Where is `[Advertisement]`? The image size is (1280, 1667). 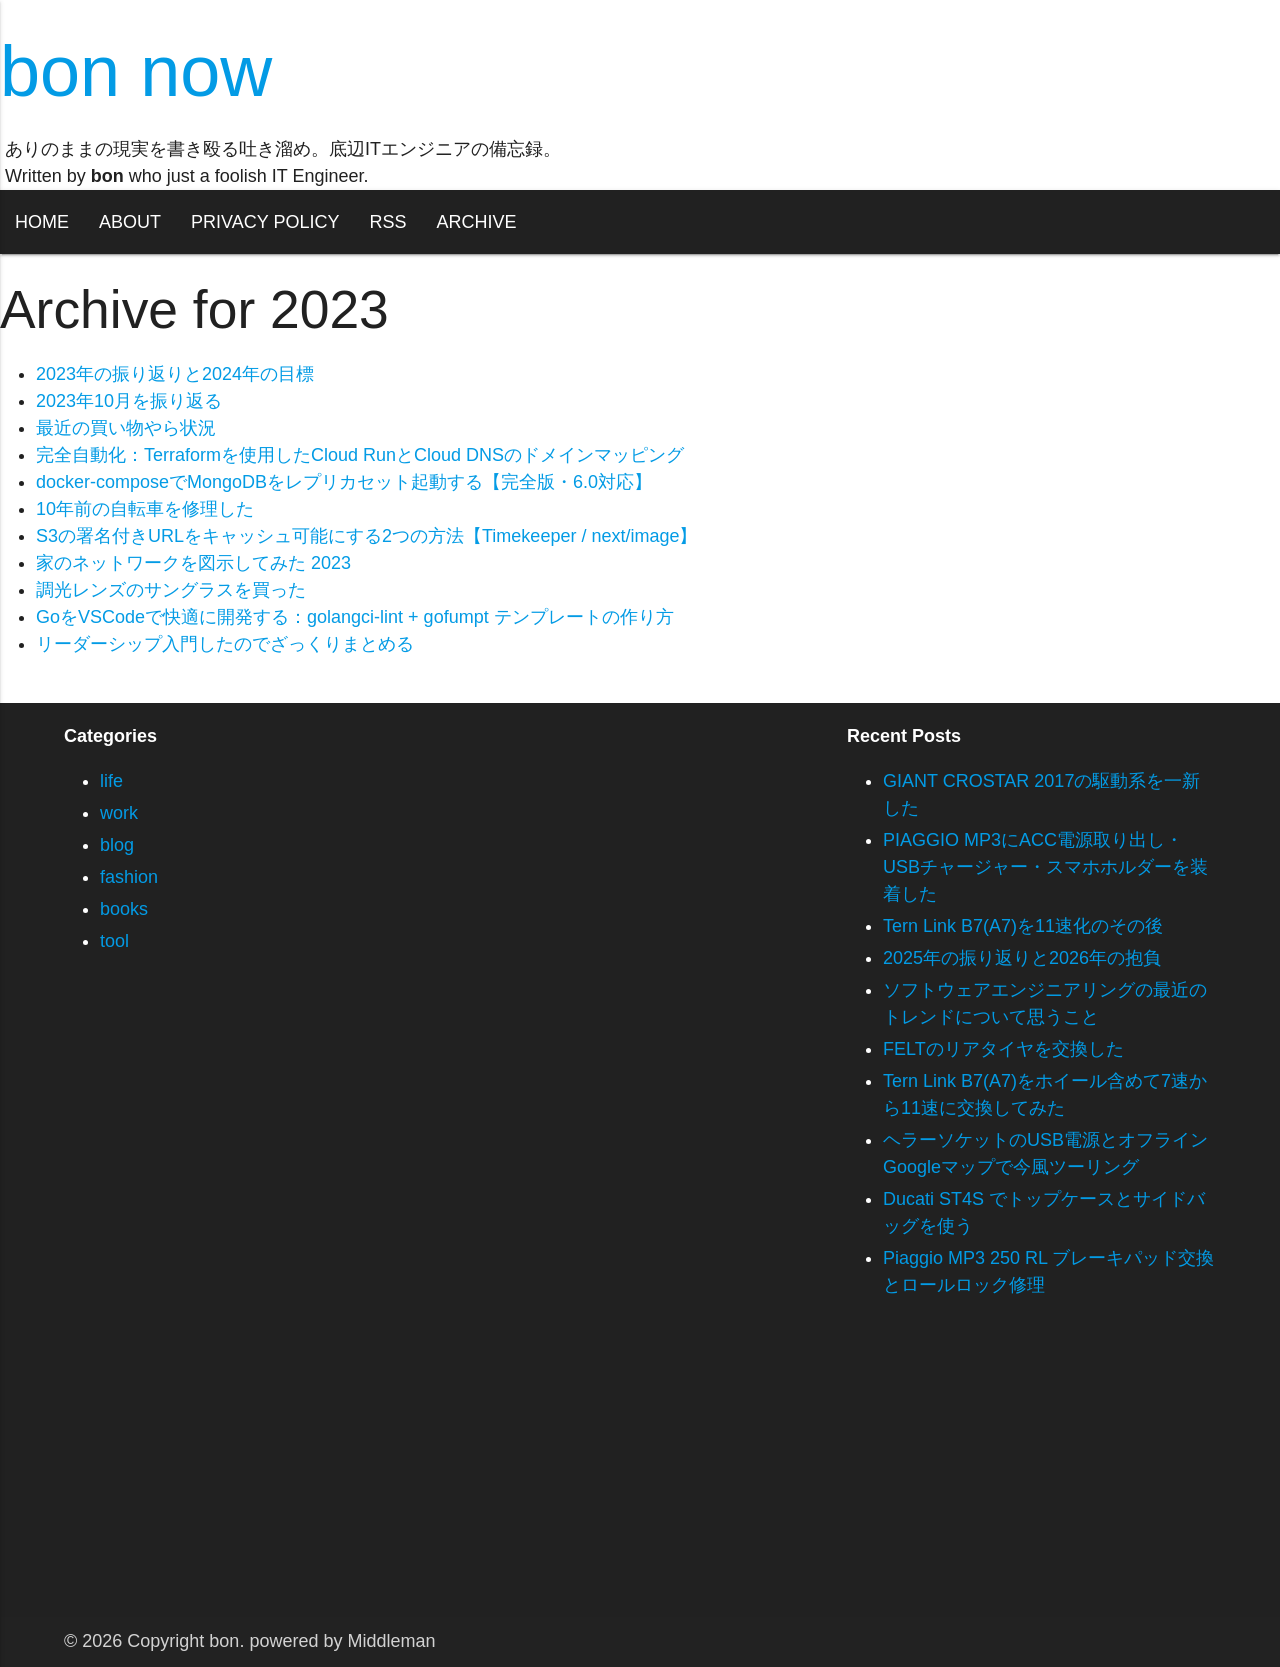 [Advertisement] is located at coordinates (600, 1477).